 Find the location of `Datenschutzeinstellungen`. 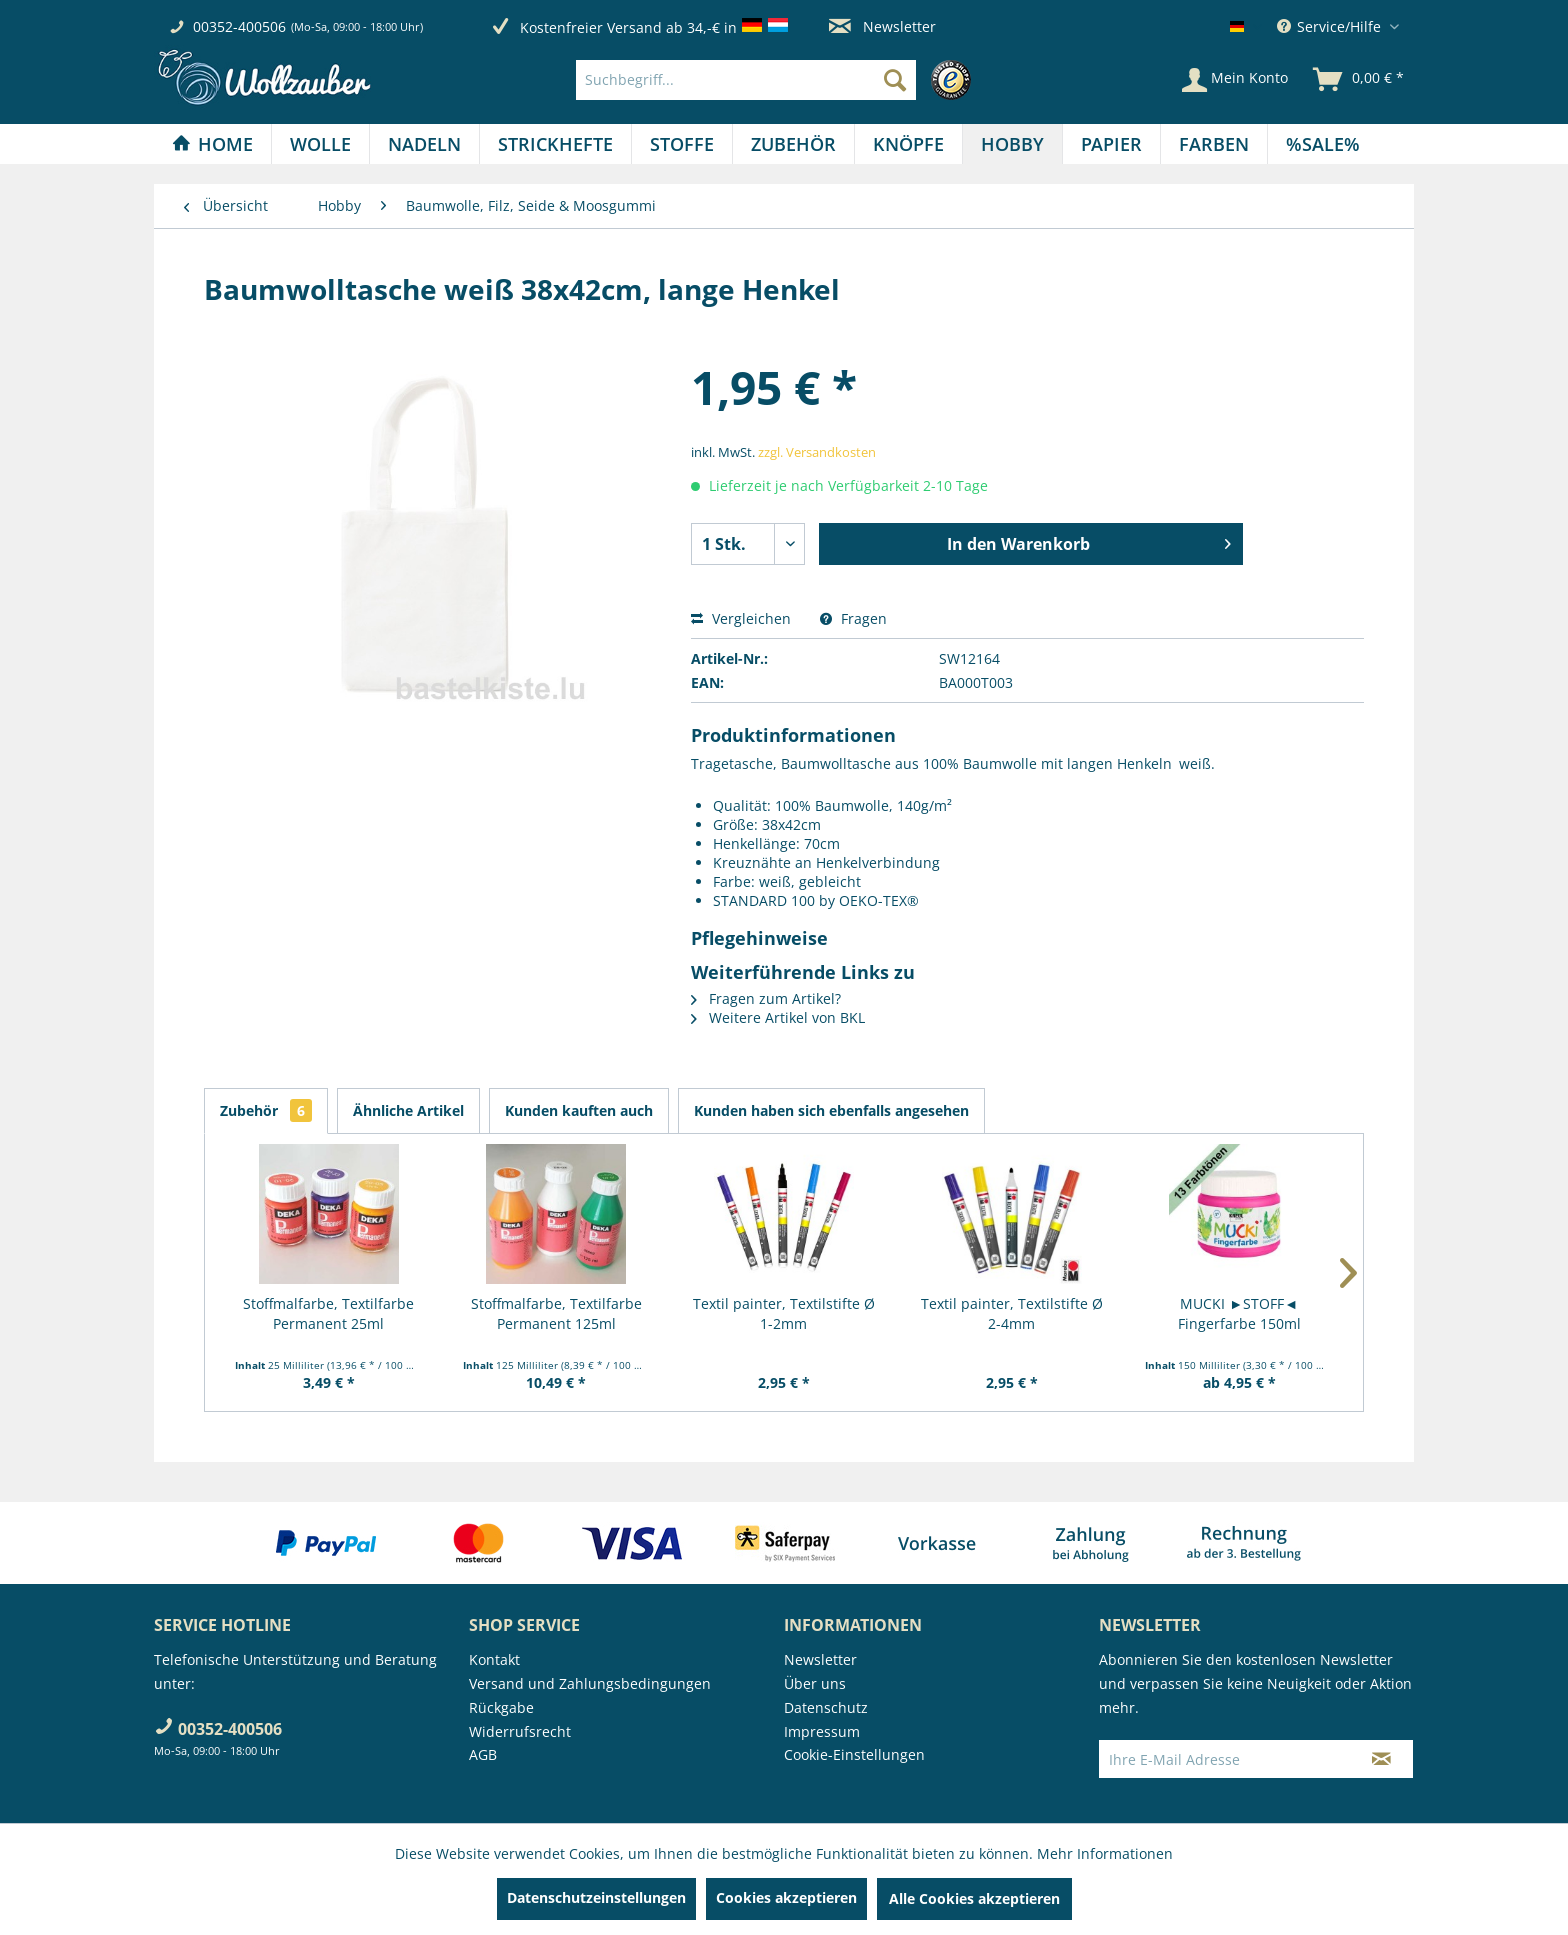

Datenschutzeinstellungen is located at coordinates (596, 1897).